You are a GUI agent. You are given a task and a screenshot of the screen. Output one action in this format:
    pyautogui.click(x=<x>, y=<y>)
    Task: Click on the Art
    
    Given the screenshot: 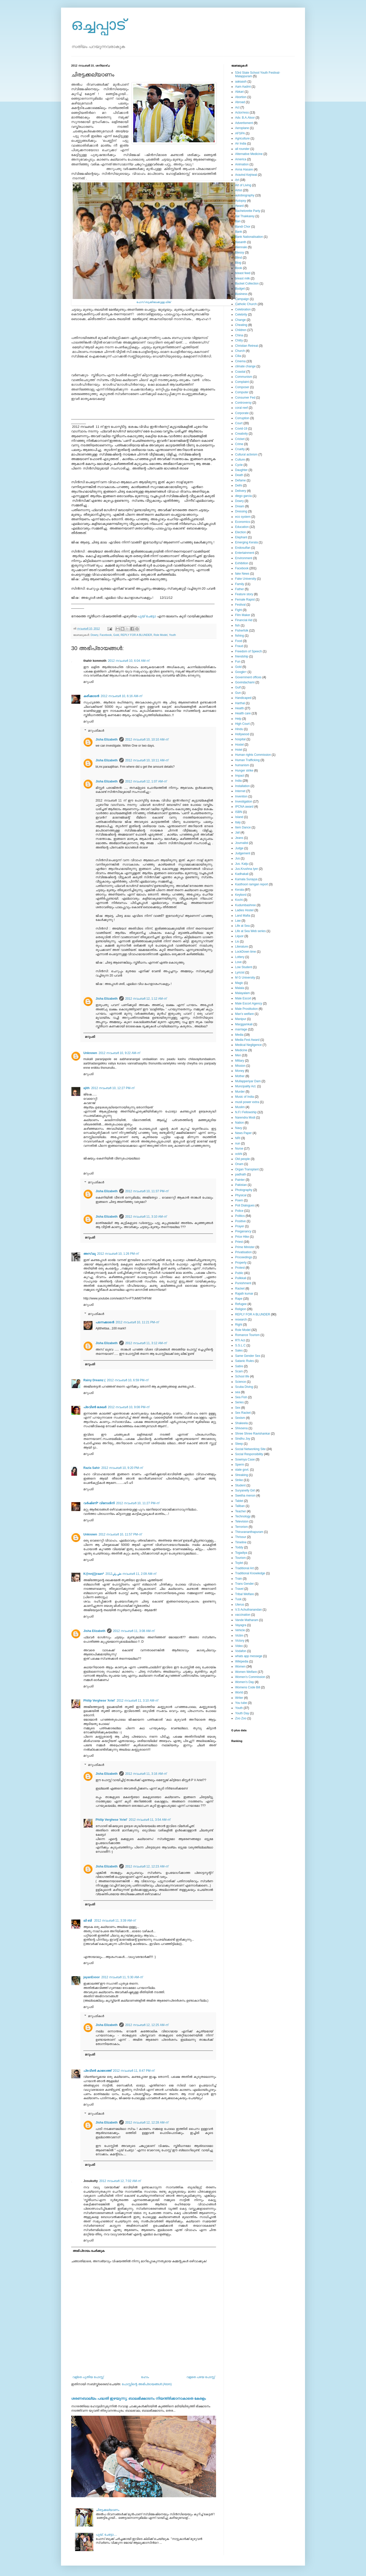 What is the action you would take?
    pyautogui.click(x=237, y=180)
    